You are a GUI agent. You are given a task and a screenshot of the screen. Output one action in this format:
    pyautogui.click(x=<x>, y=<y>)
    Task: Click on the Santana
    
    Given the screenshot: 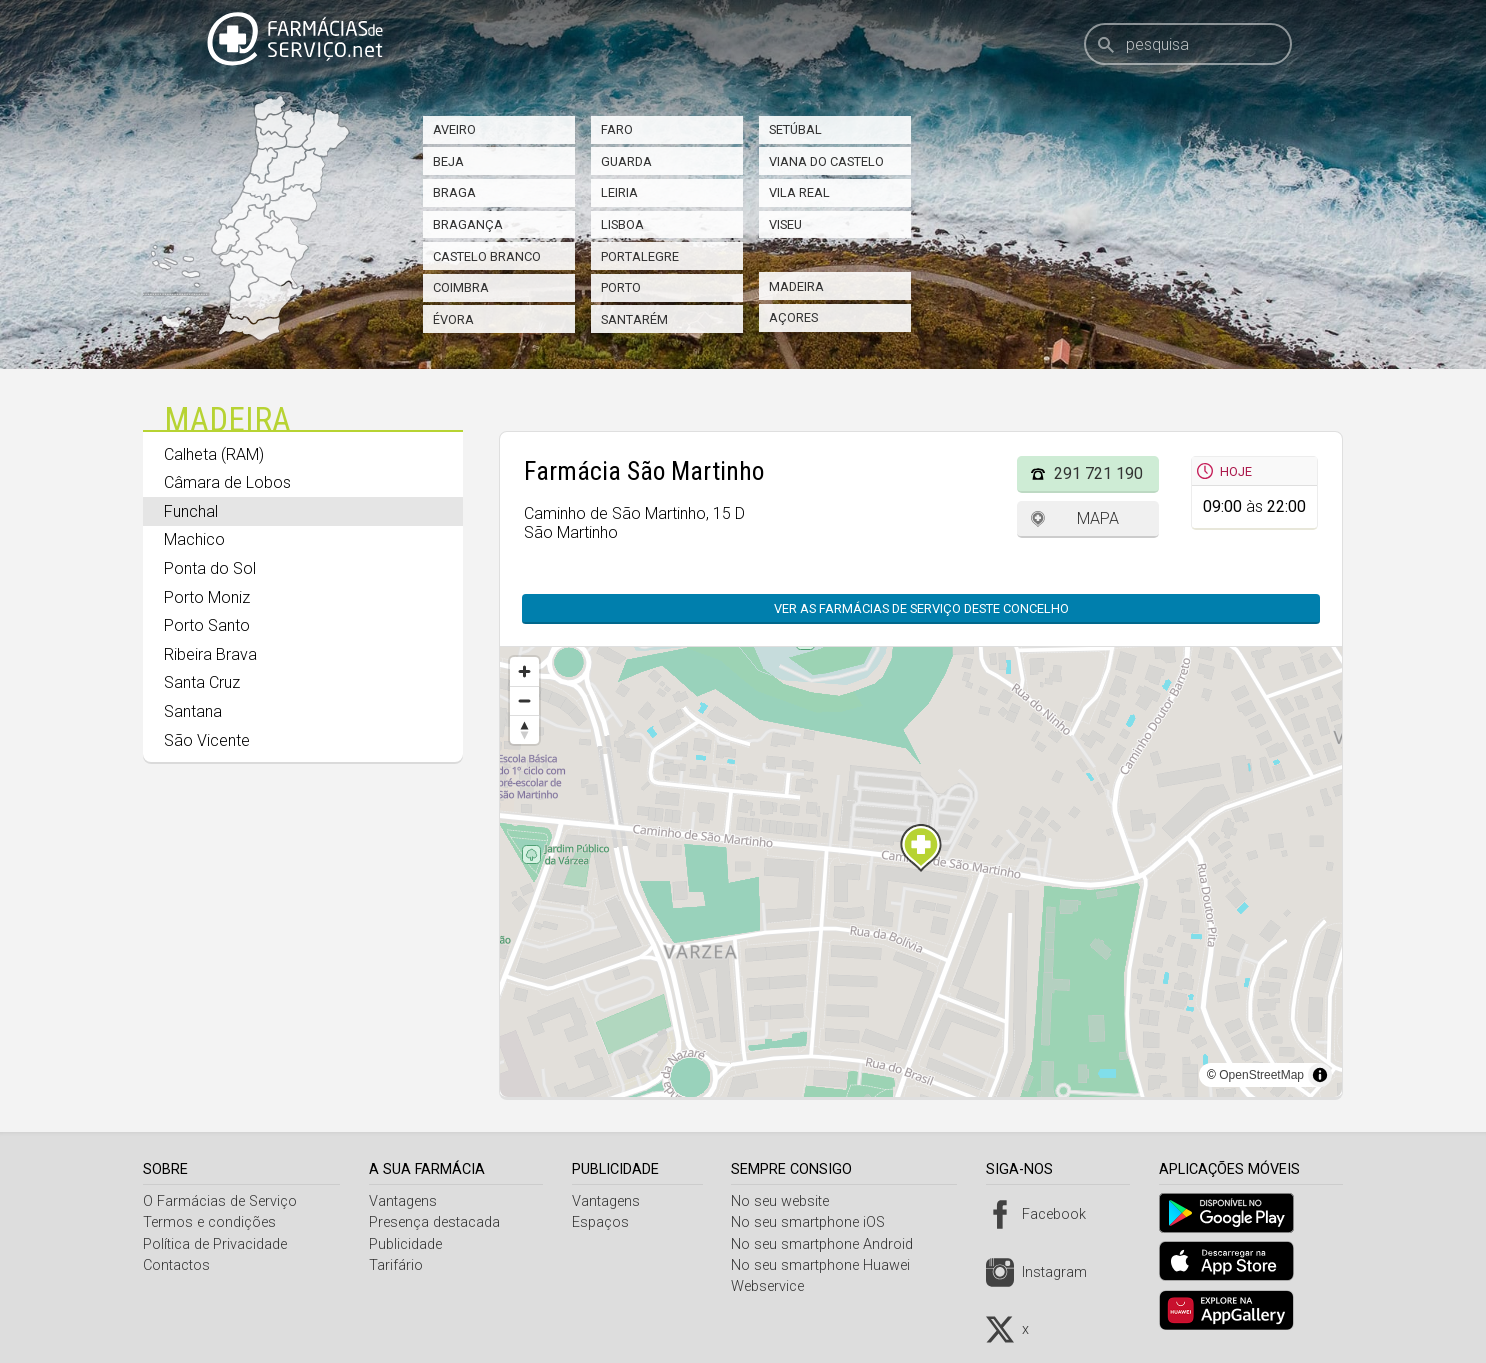 What is the action you would take?
    pyautogui.click(x=193, y=711)
    